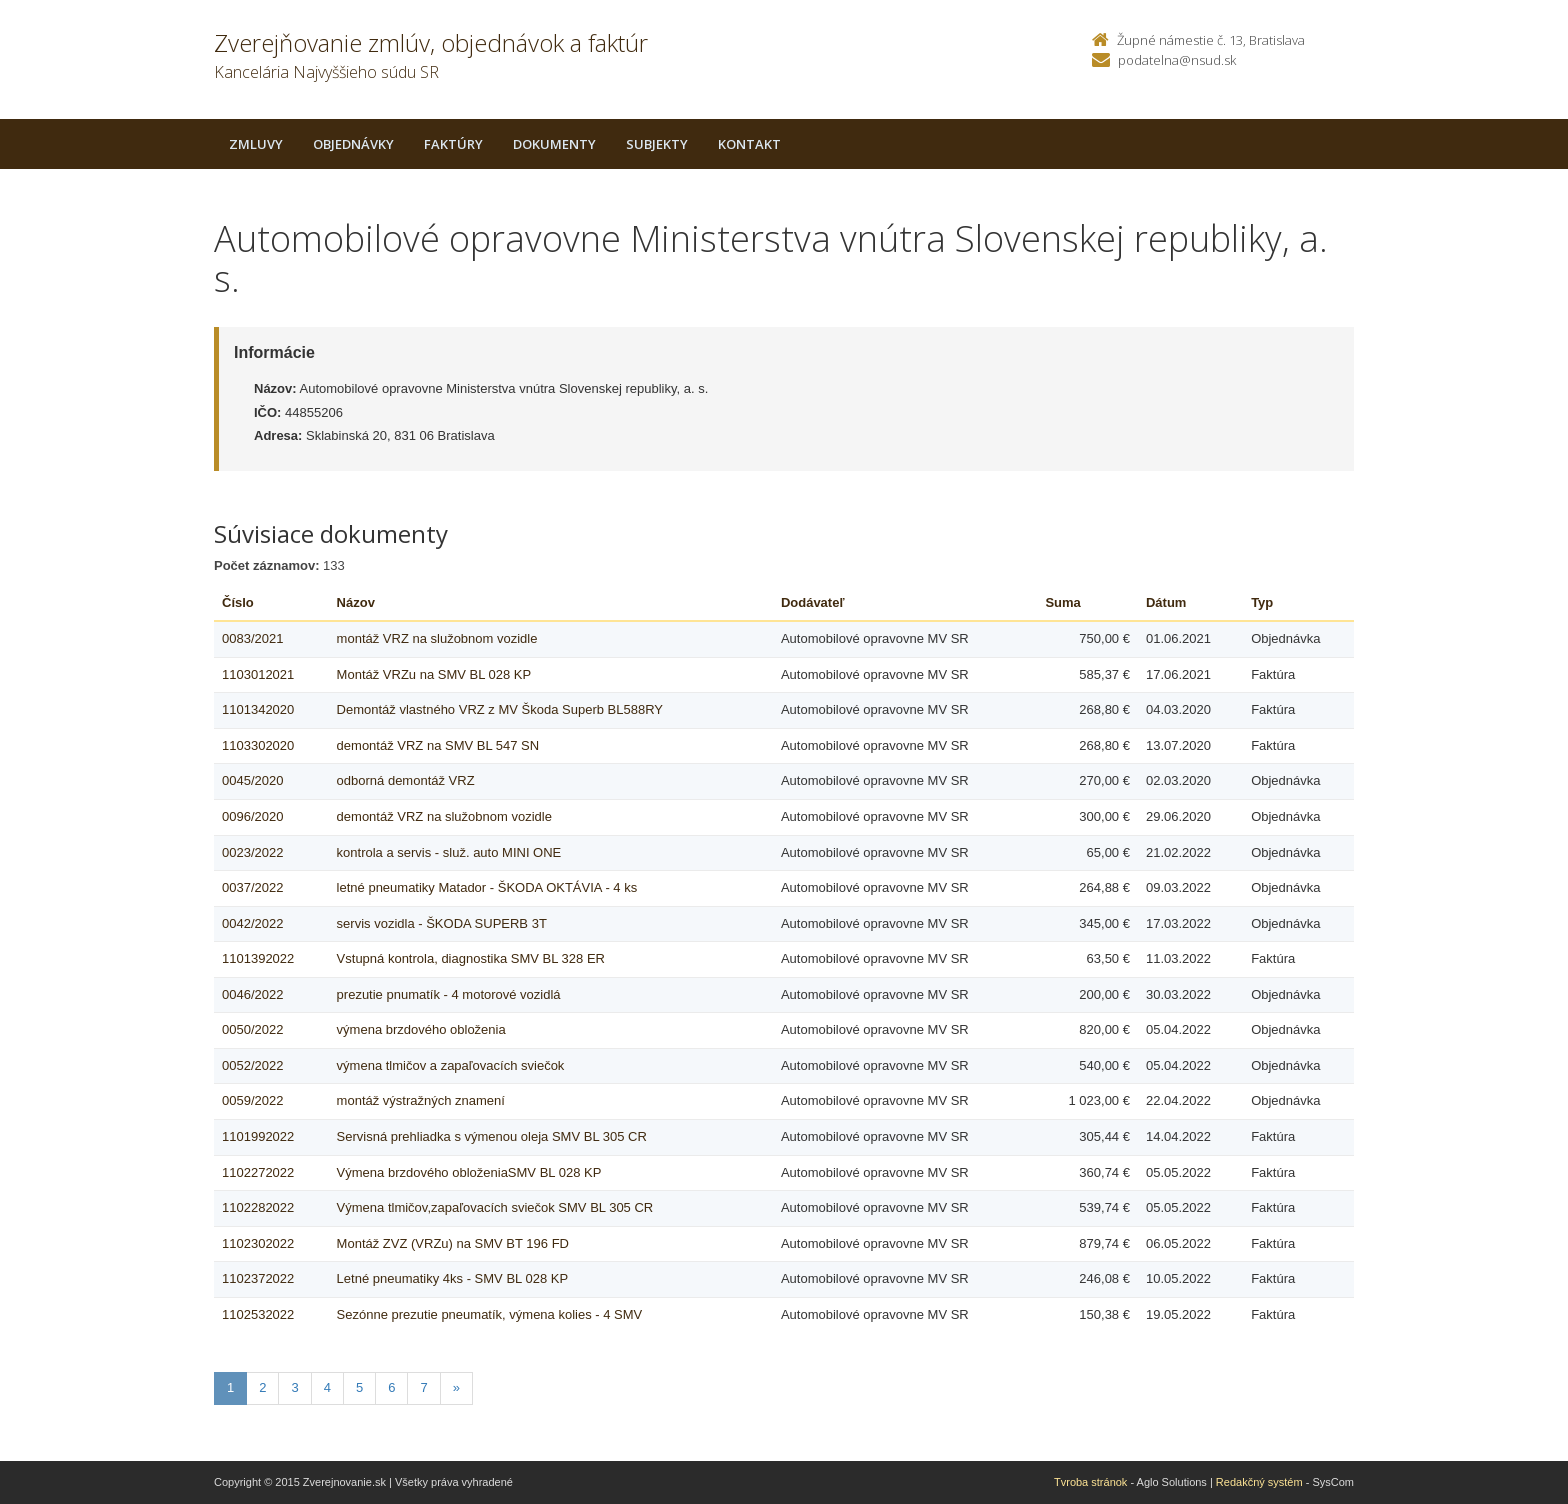 The width and height of the screenshot is (1568, 1504). I want to click on Vstupná kontrola, diagnostika SMV BL 328 ER, so click(471, 958).